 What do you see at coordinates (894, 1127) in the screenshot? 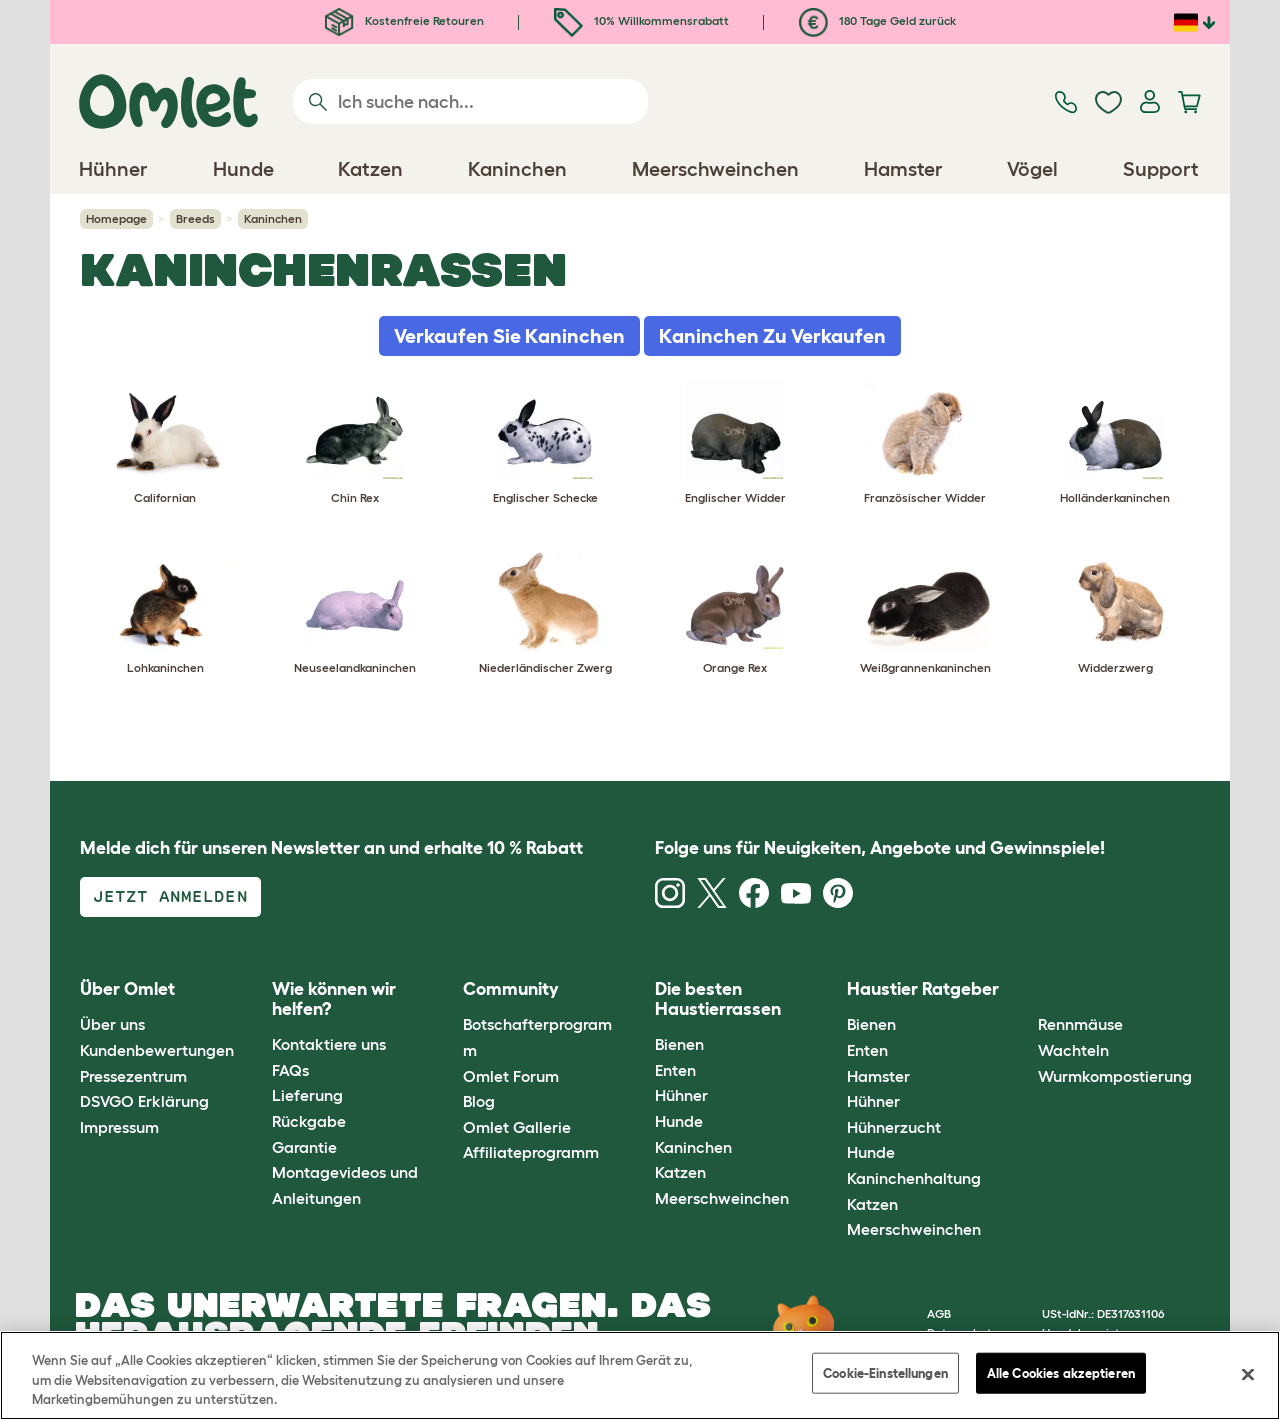
I see `Hühnerzucht` at bounding box center [894, 1127].